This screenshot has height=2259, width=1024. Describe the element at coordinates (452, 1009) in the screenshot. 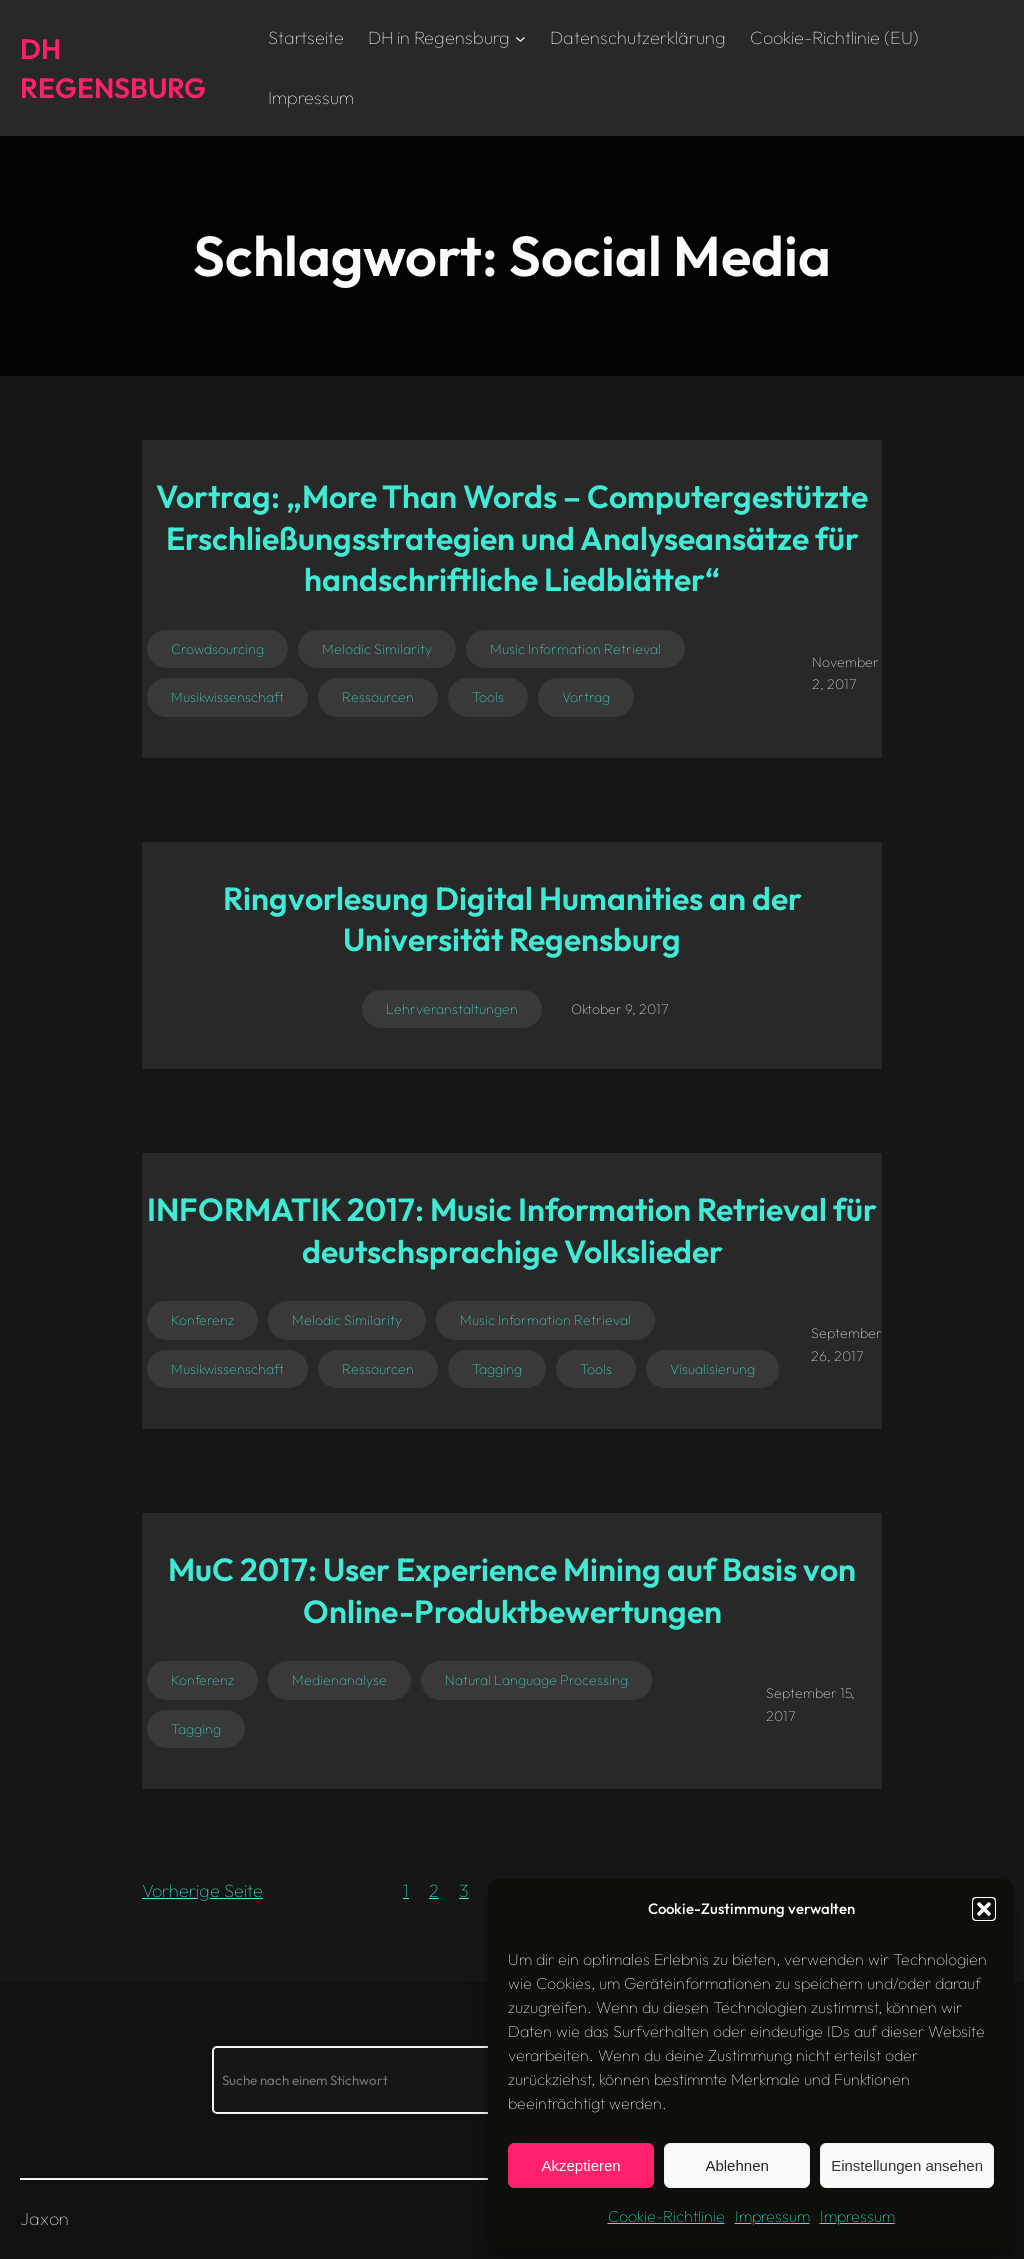

I see `Lehrveranstaltungen` at that location.